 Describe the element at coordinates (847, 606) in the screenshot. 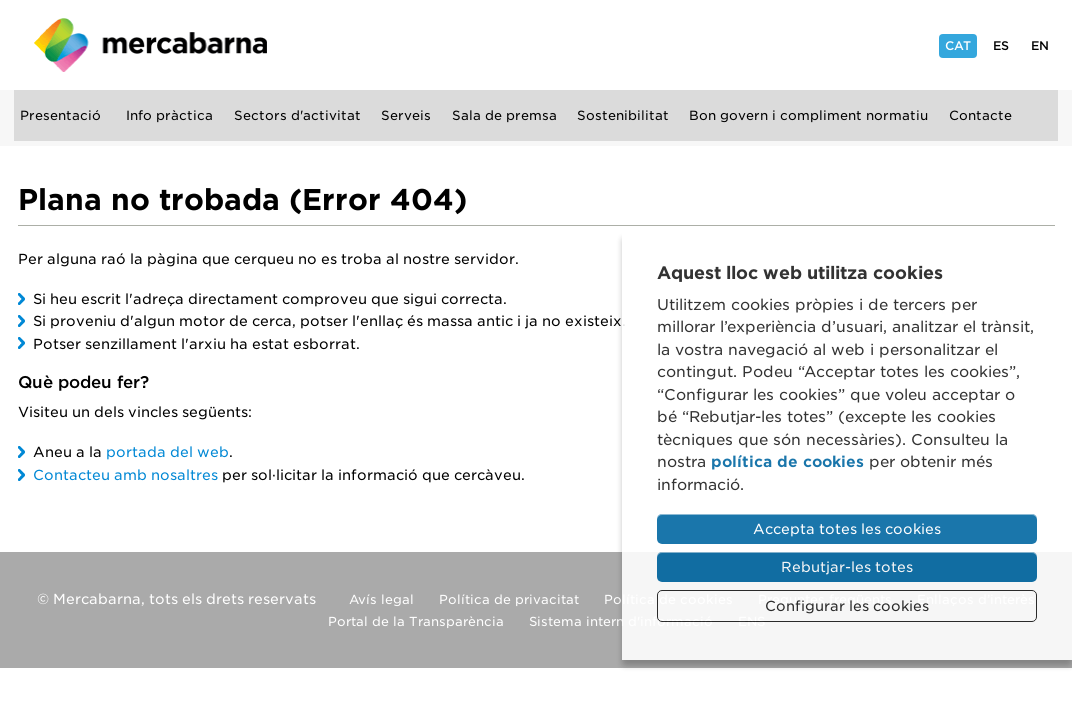

I see `Configurar les cookies` at that location.